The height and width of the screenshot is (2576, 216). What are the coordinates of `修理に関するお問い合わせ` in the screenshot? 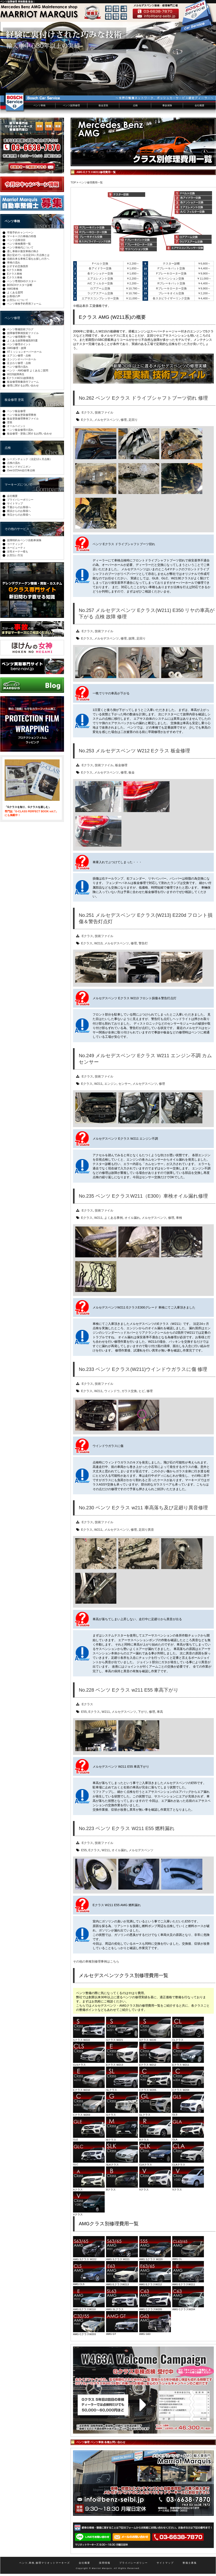 It's located at (23, 385).